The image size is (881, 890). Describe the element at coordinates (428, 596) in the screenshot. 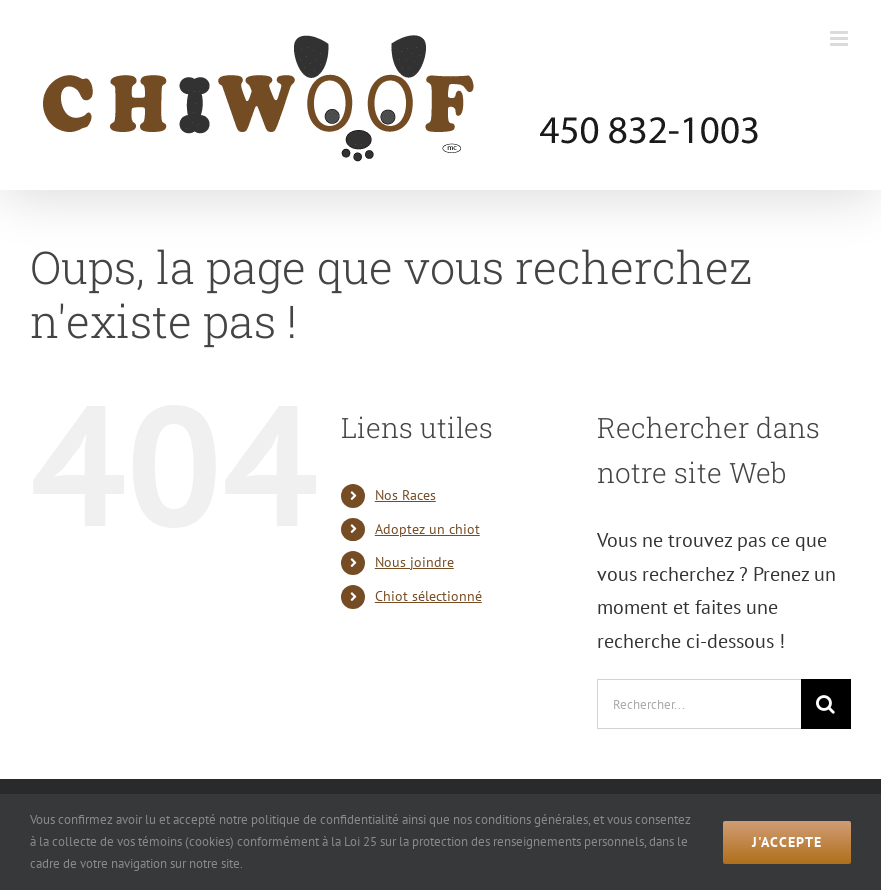

I see `Chiot sélectionné` at that location.